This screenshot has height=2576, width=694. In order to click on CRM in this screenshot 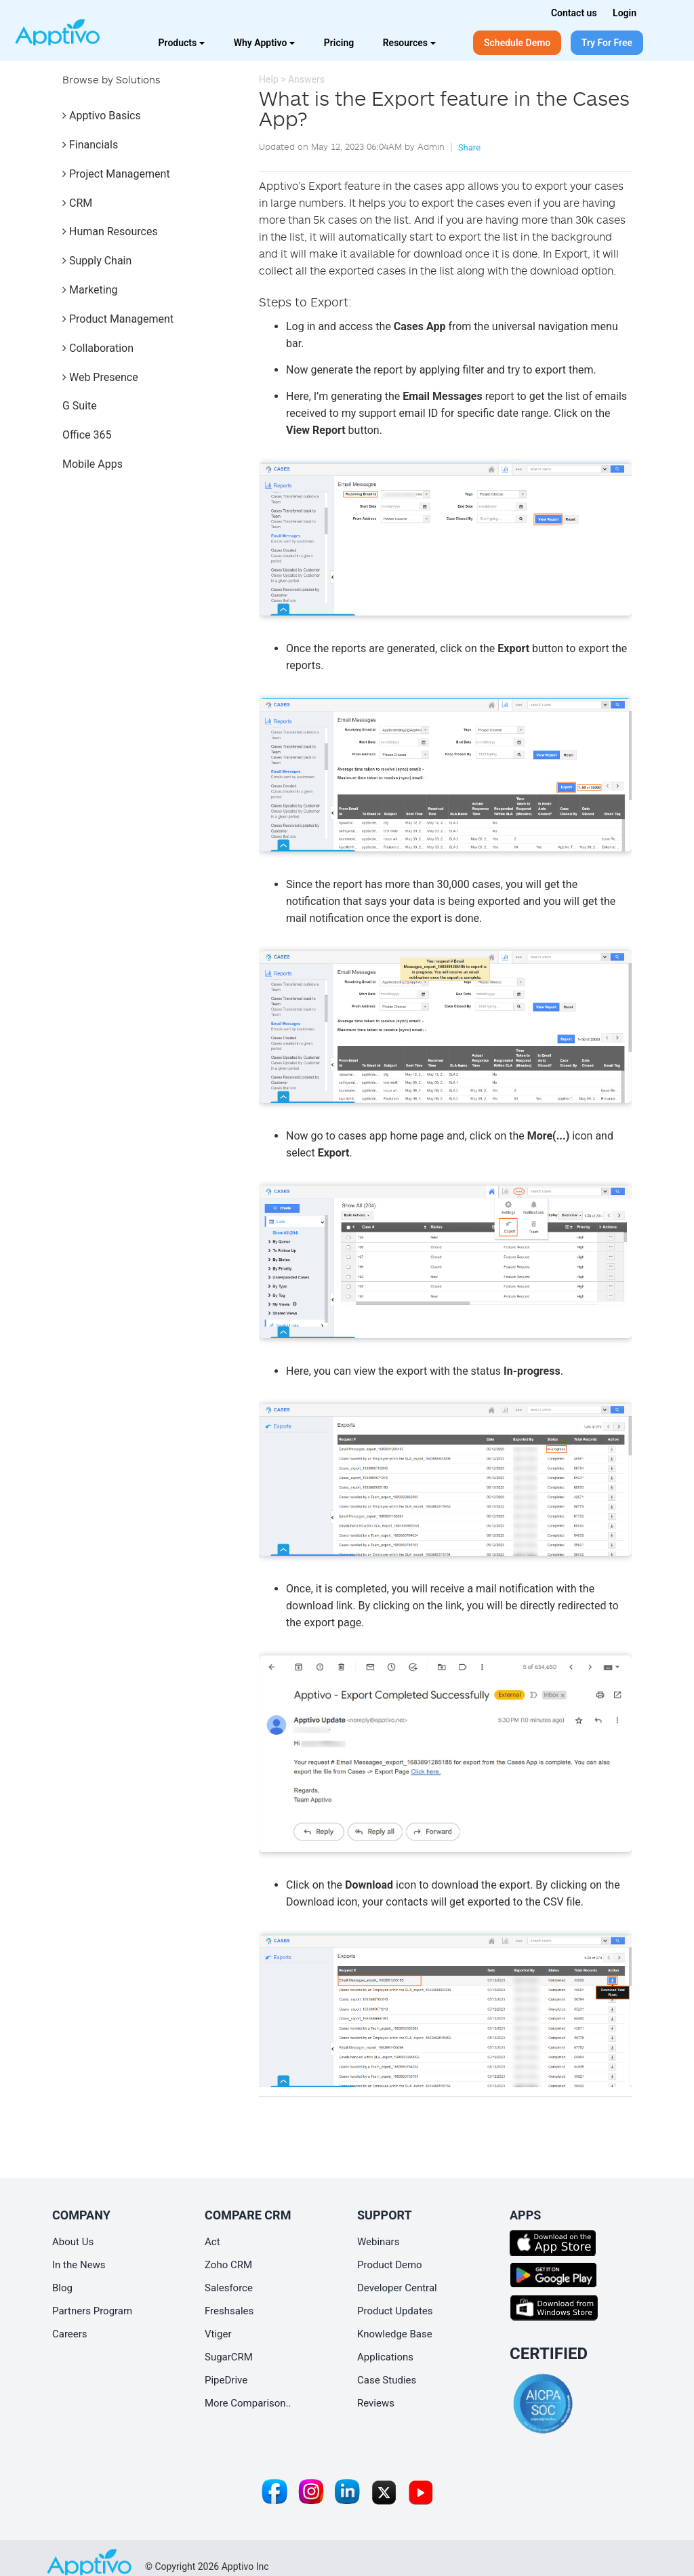, I will do `click(77, 203)`.